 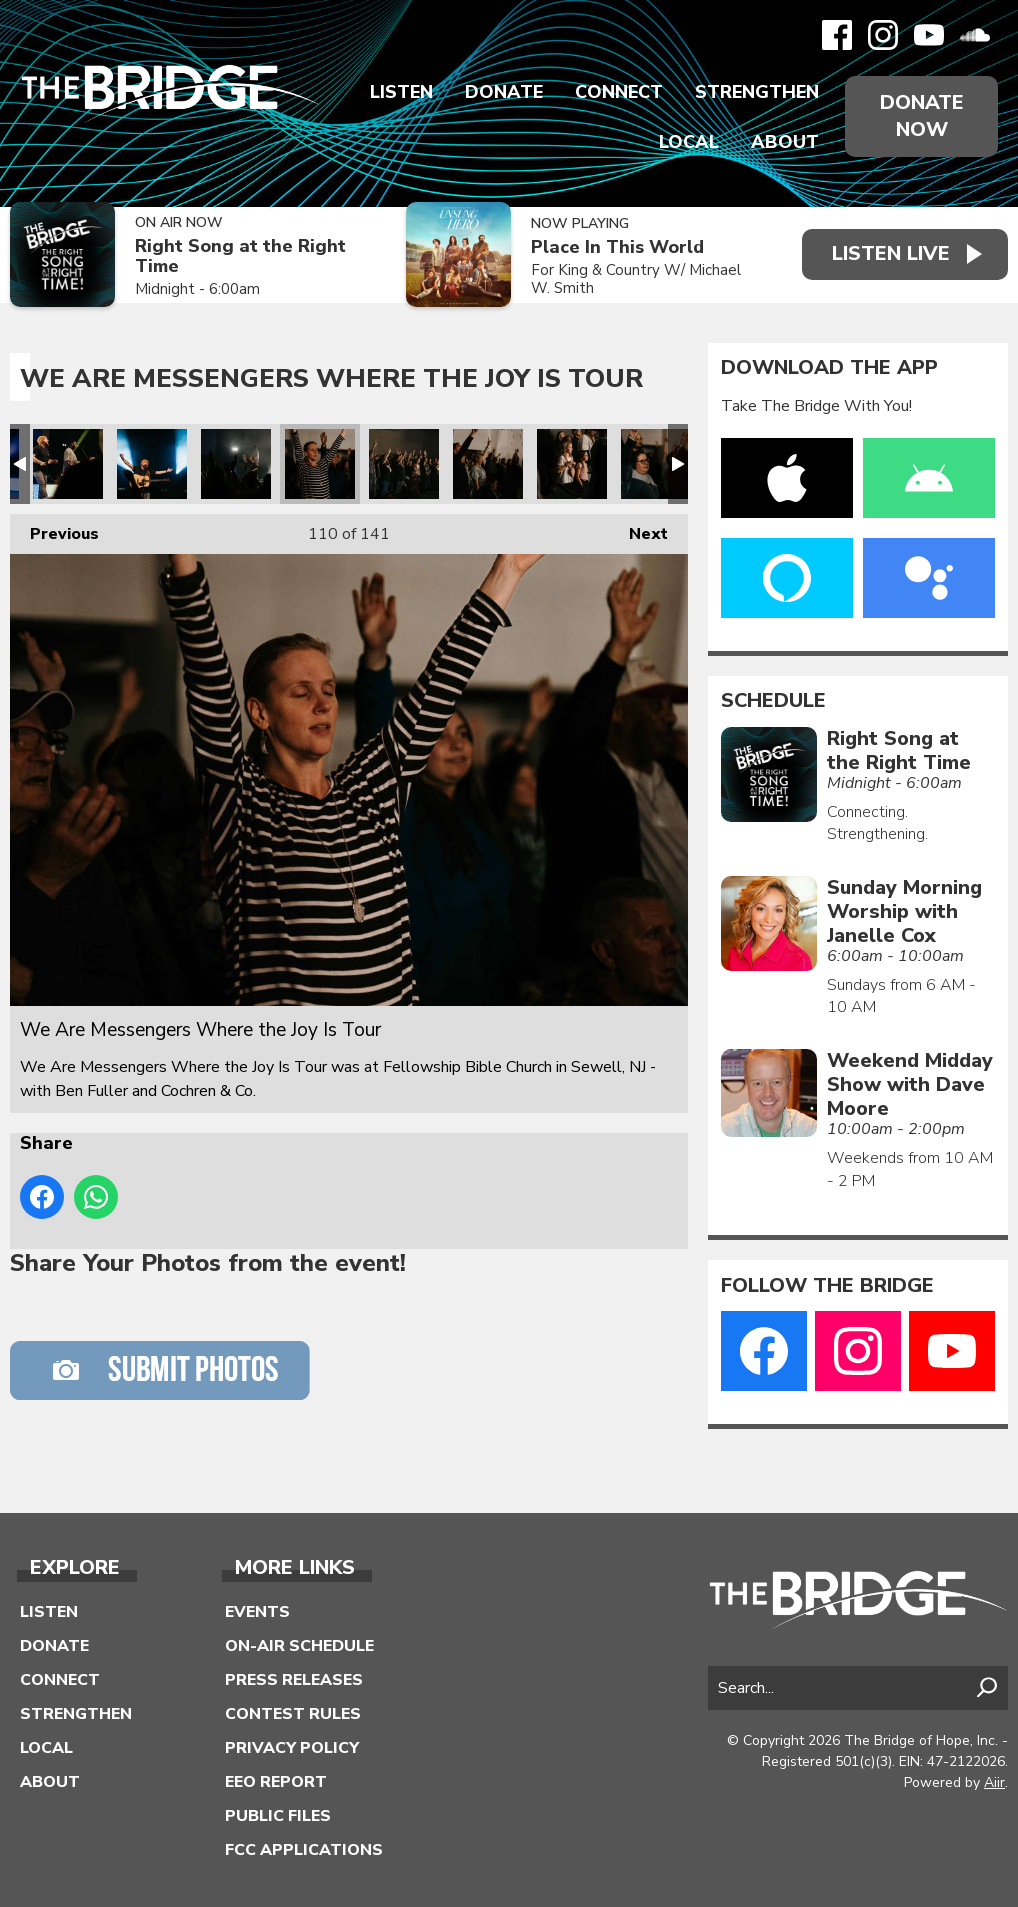 What do you see at coordinates (635, 279) in the screenshot?
I see `For King & Country W/ Michael W. Smith` at bounding box center [635, 279].